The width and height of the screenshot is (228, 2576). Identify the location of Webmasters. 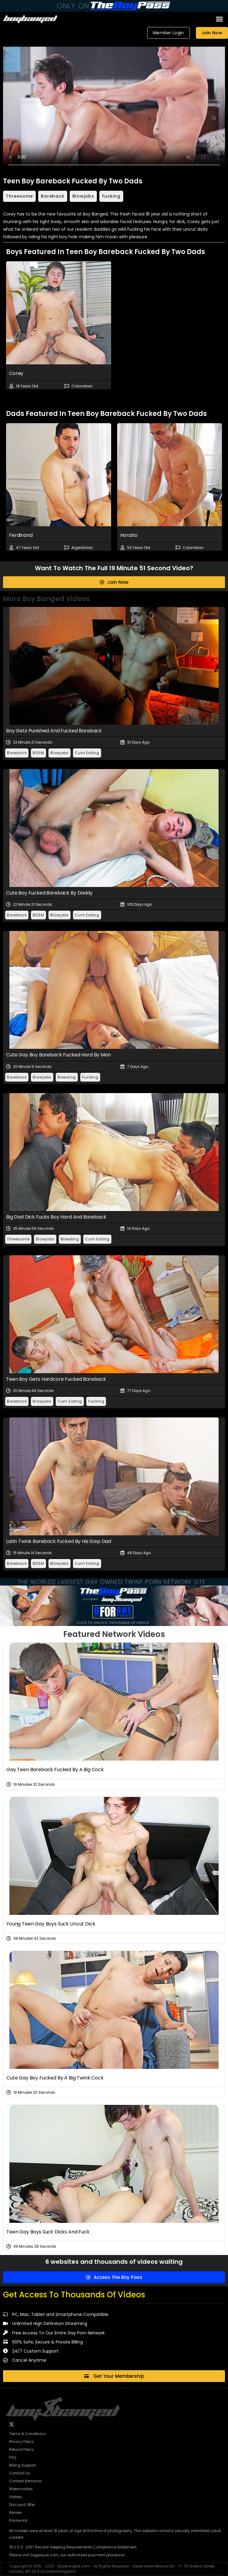
(21, 2488).